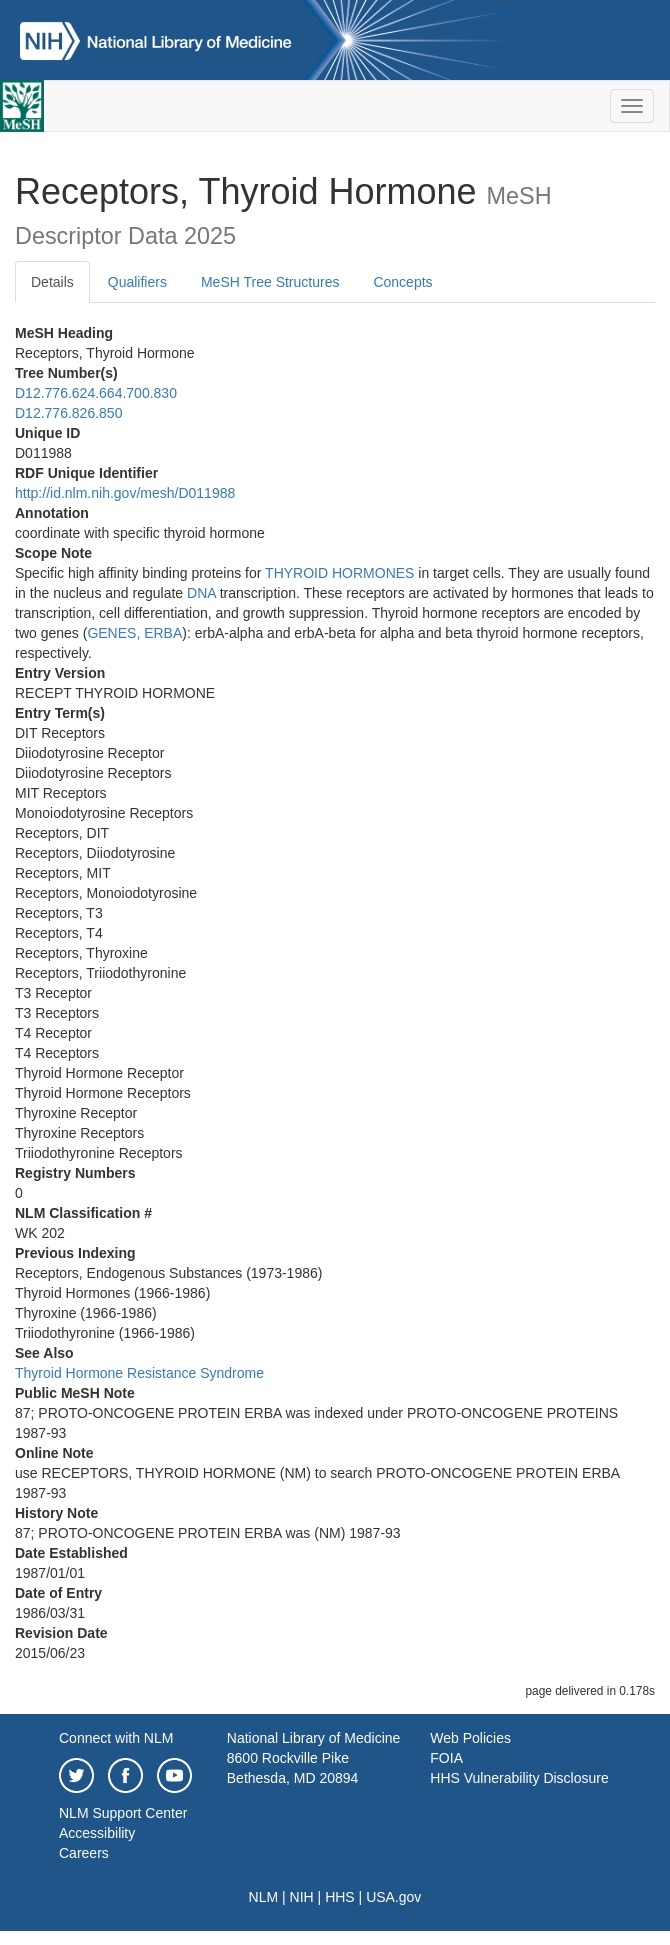 This screenshot has width=670, height=1945. What do you see at coordinates (201, 593) in the screenshot?
I see `DNA` at bounding box center [201, 593].